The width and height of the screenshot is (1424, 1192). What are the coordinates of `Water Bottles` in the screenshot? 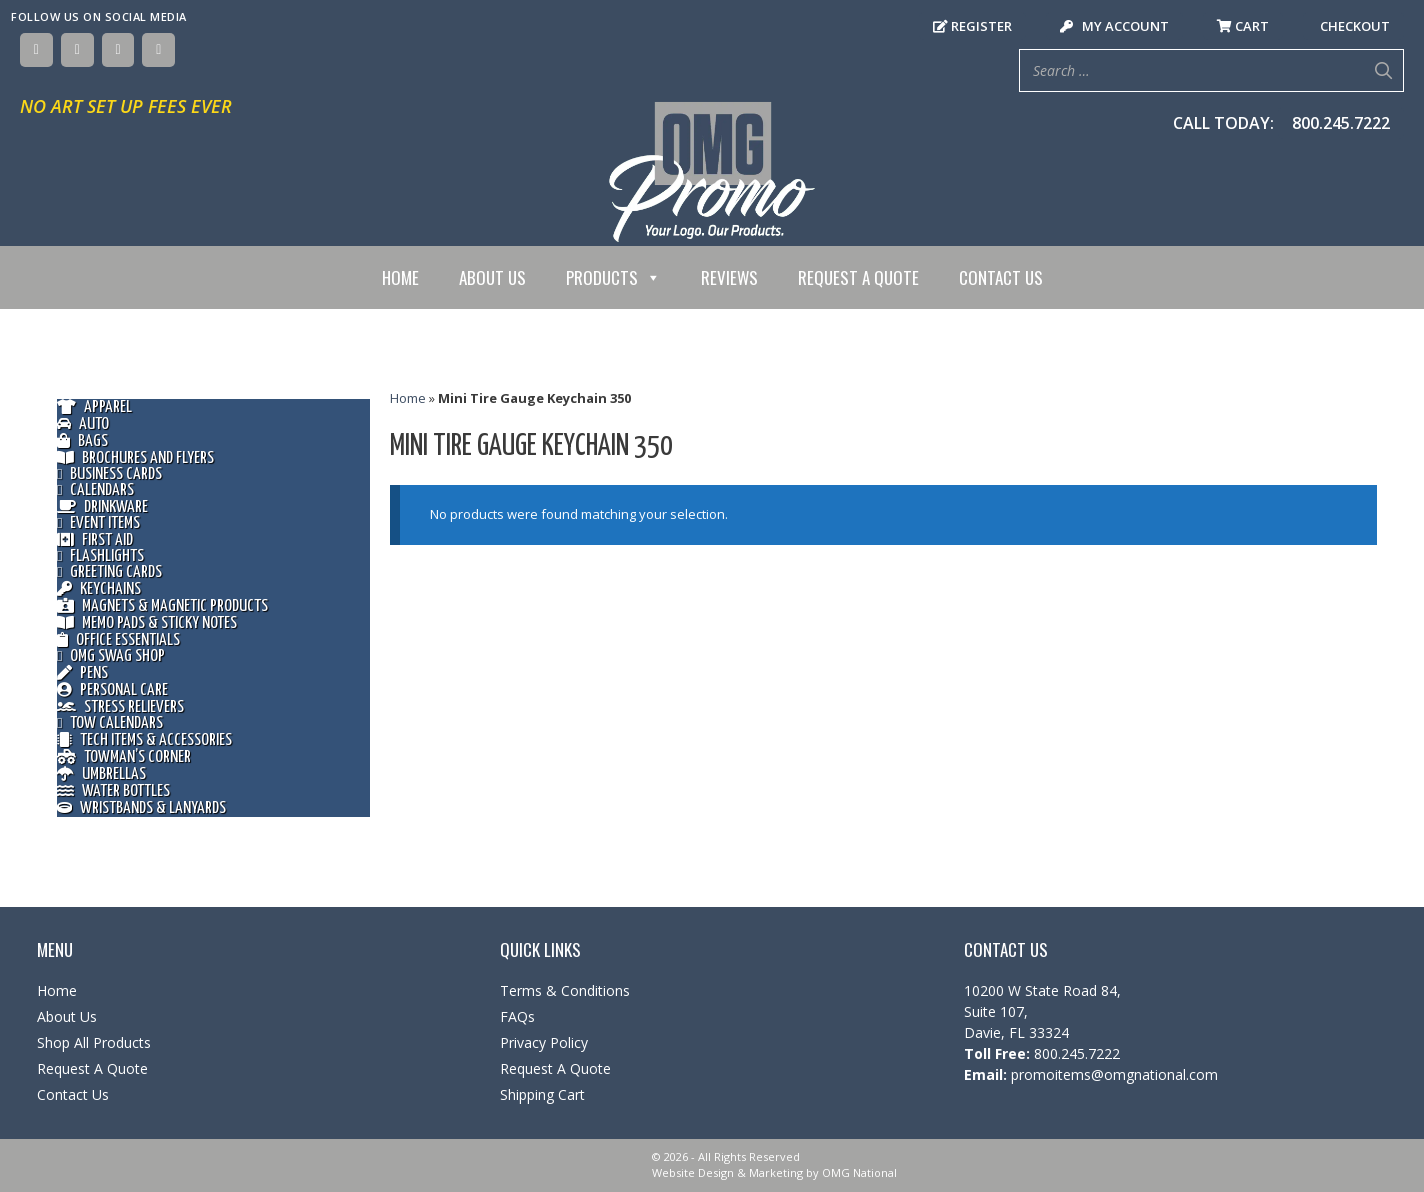 It's located at (113, 791).